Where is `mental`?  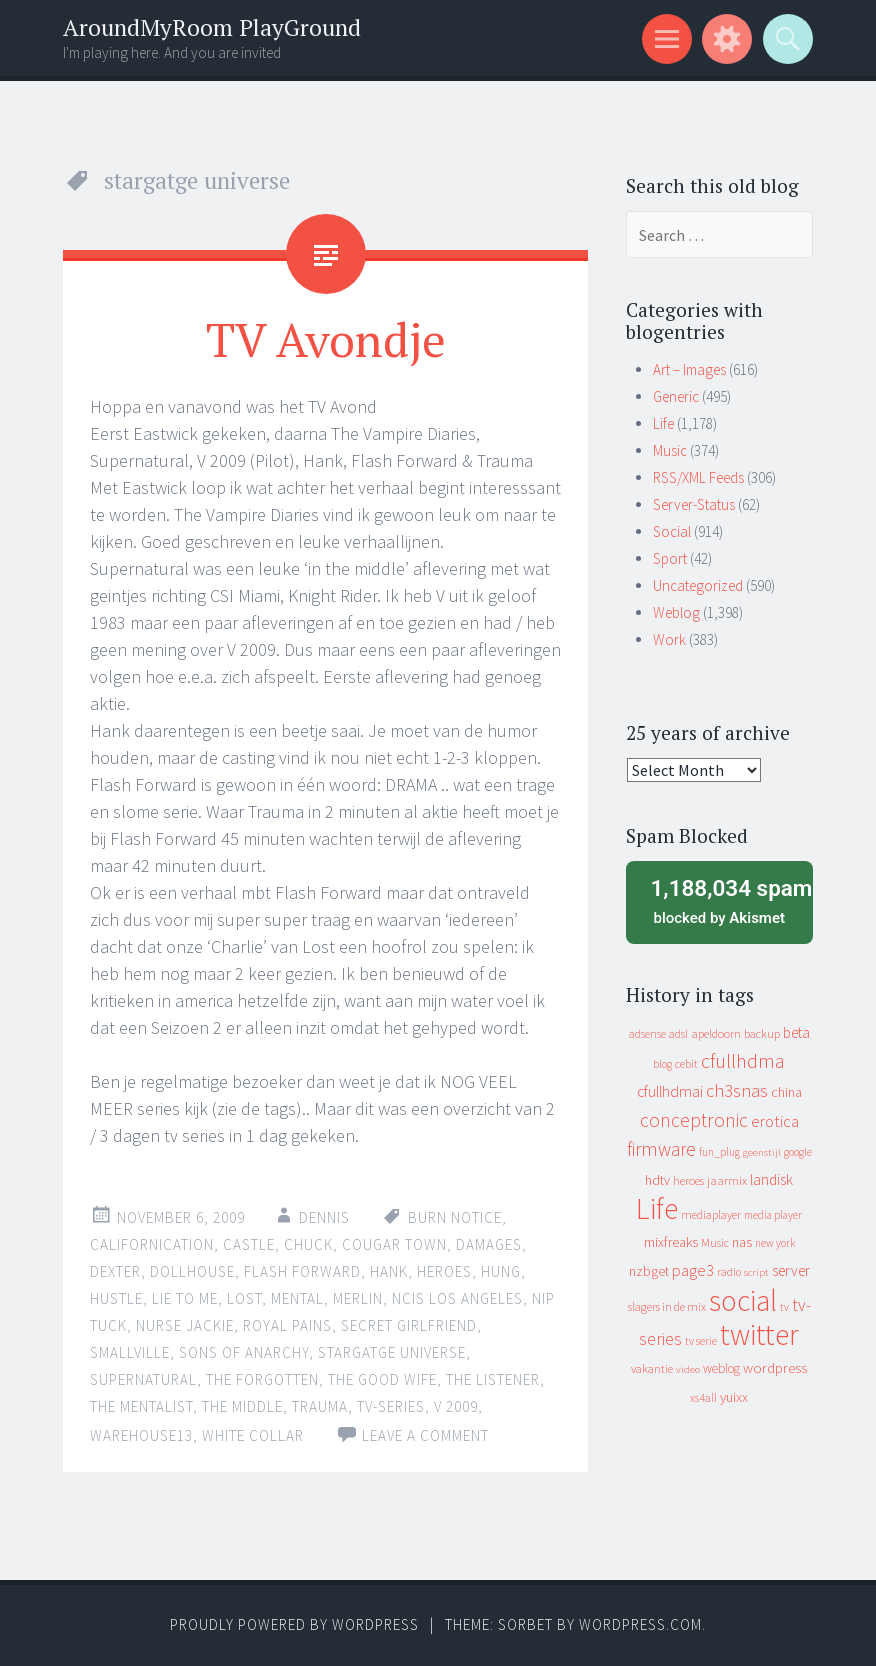 mental is located at coordinates (297, 1298).